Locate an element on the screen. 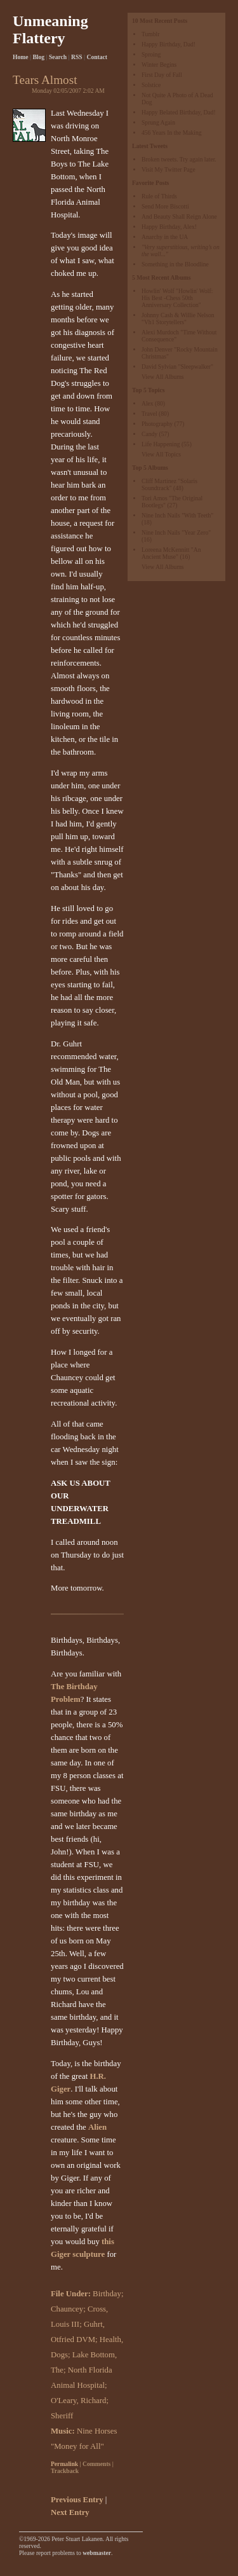 This screenshot has width=238, height=2576. Contact is located at coordinates (97, 56).